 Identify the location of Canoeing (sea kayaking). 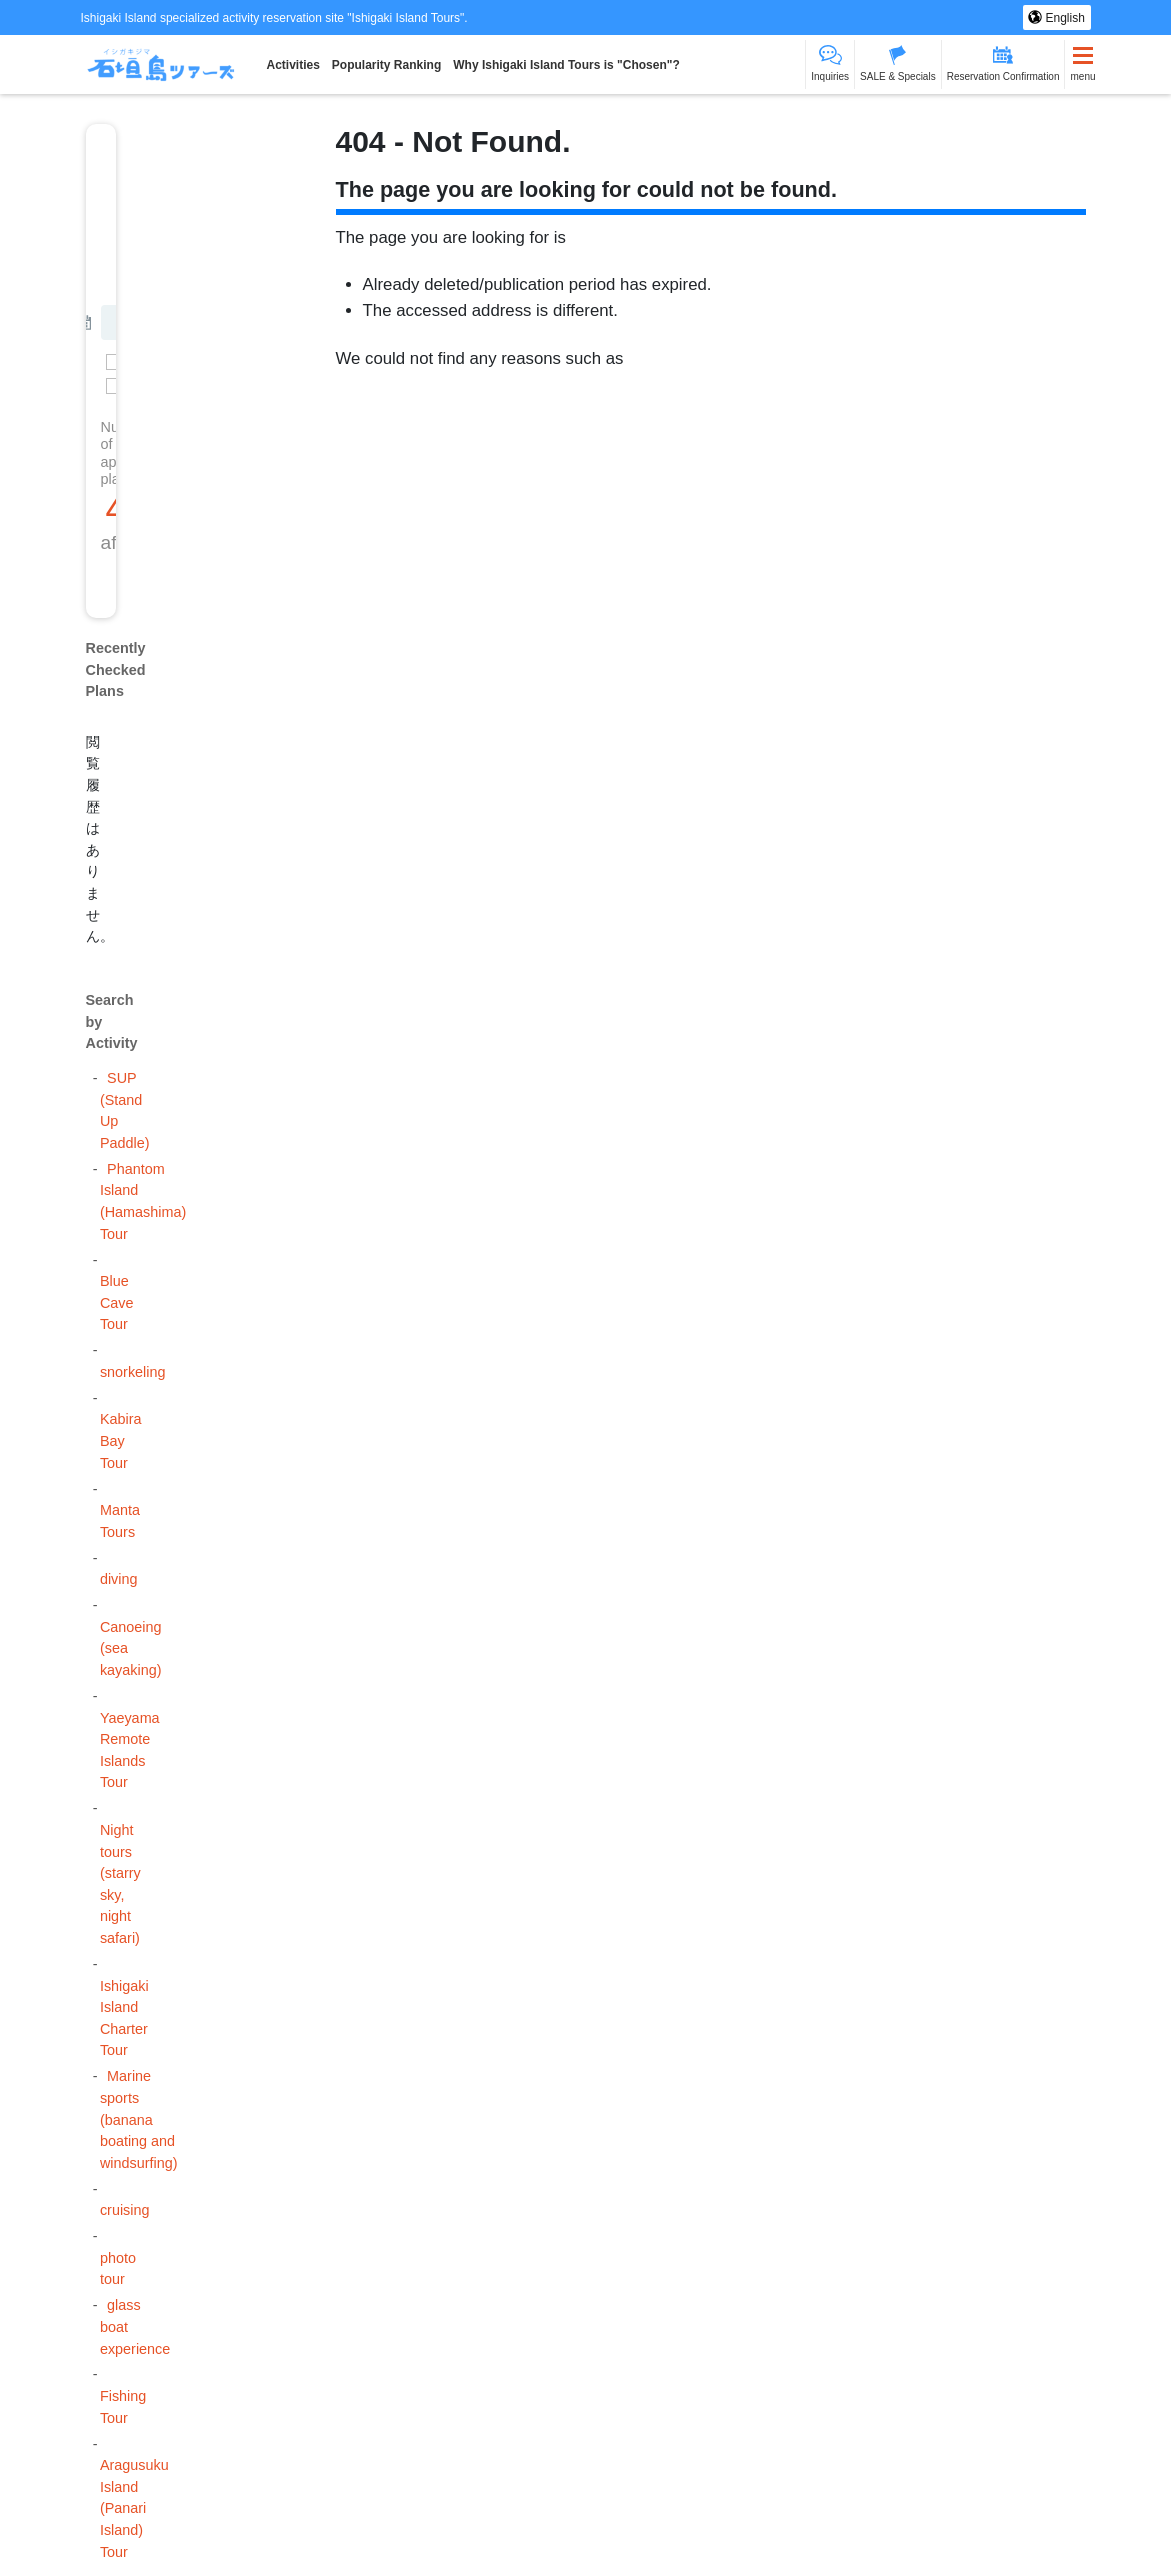
(131, 1648).